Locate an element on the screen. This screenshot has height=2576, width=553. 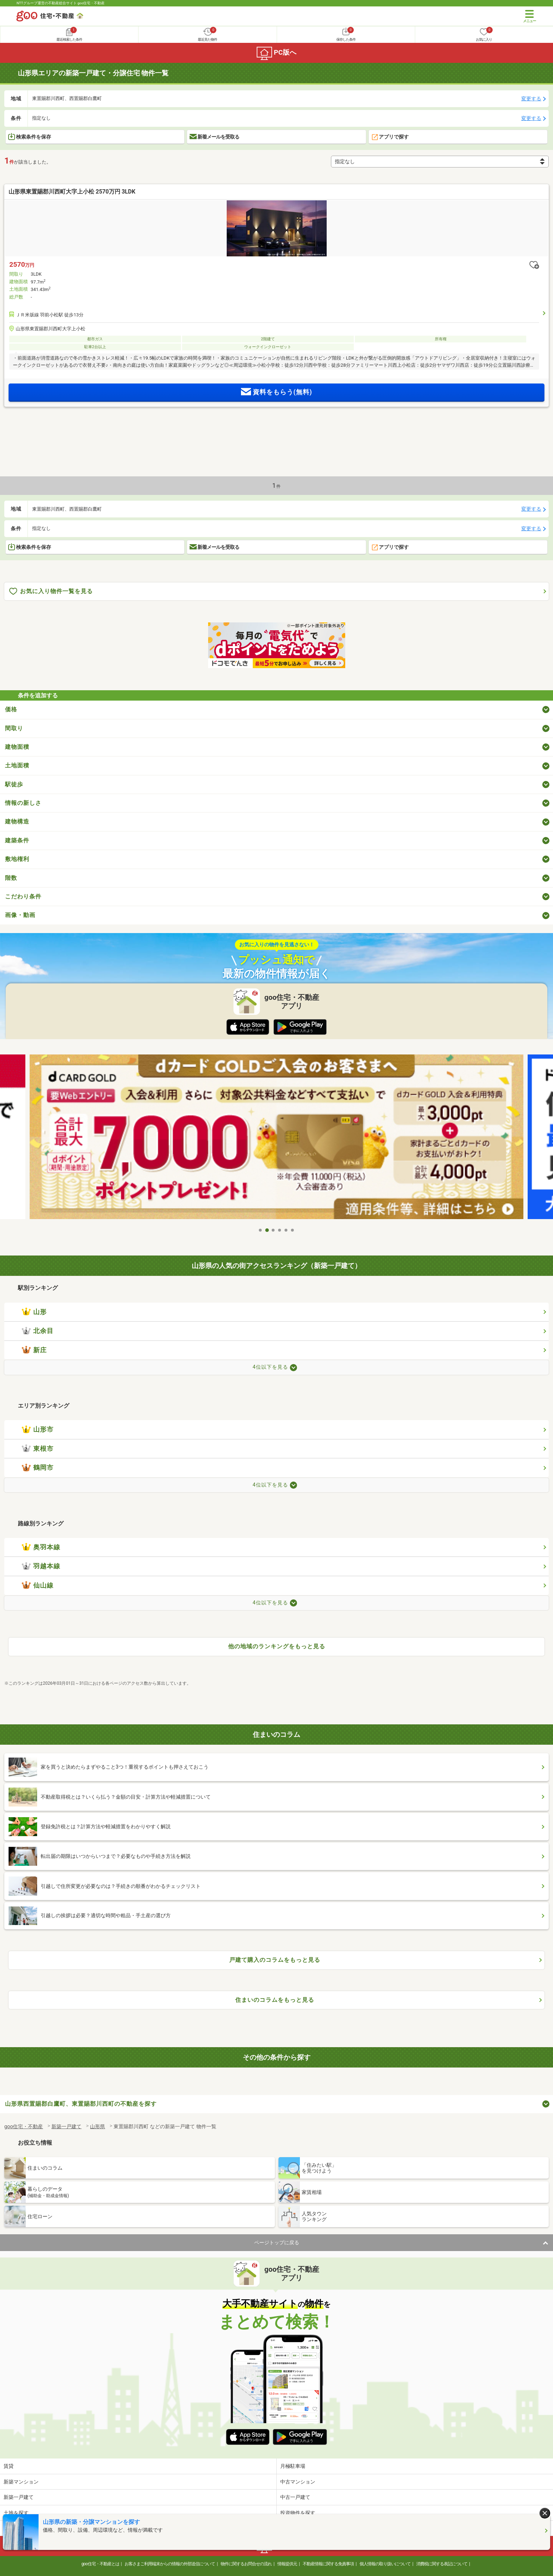
ページトップに戻る is located at coordinates (276, 2242).